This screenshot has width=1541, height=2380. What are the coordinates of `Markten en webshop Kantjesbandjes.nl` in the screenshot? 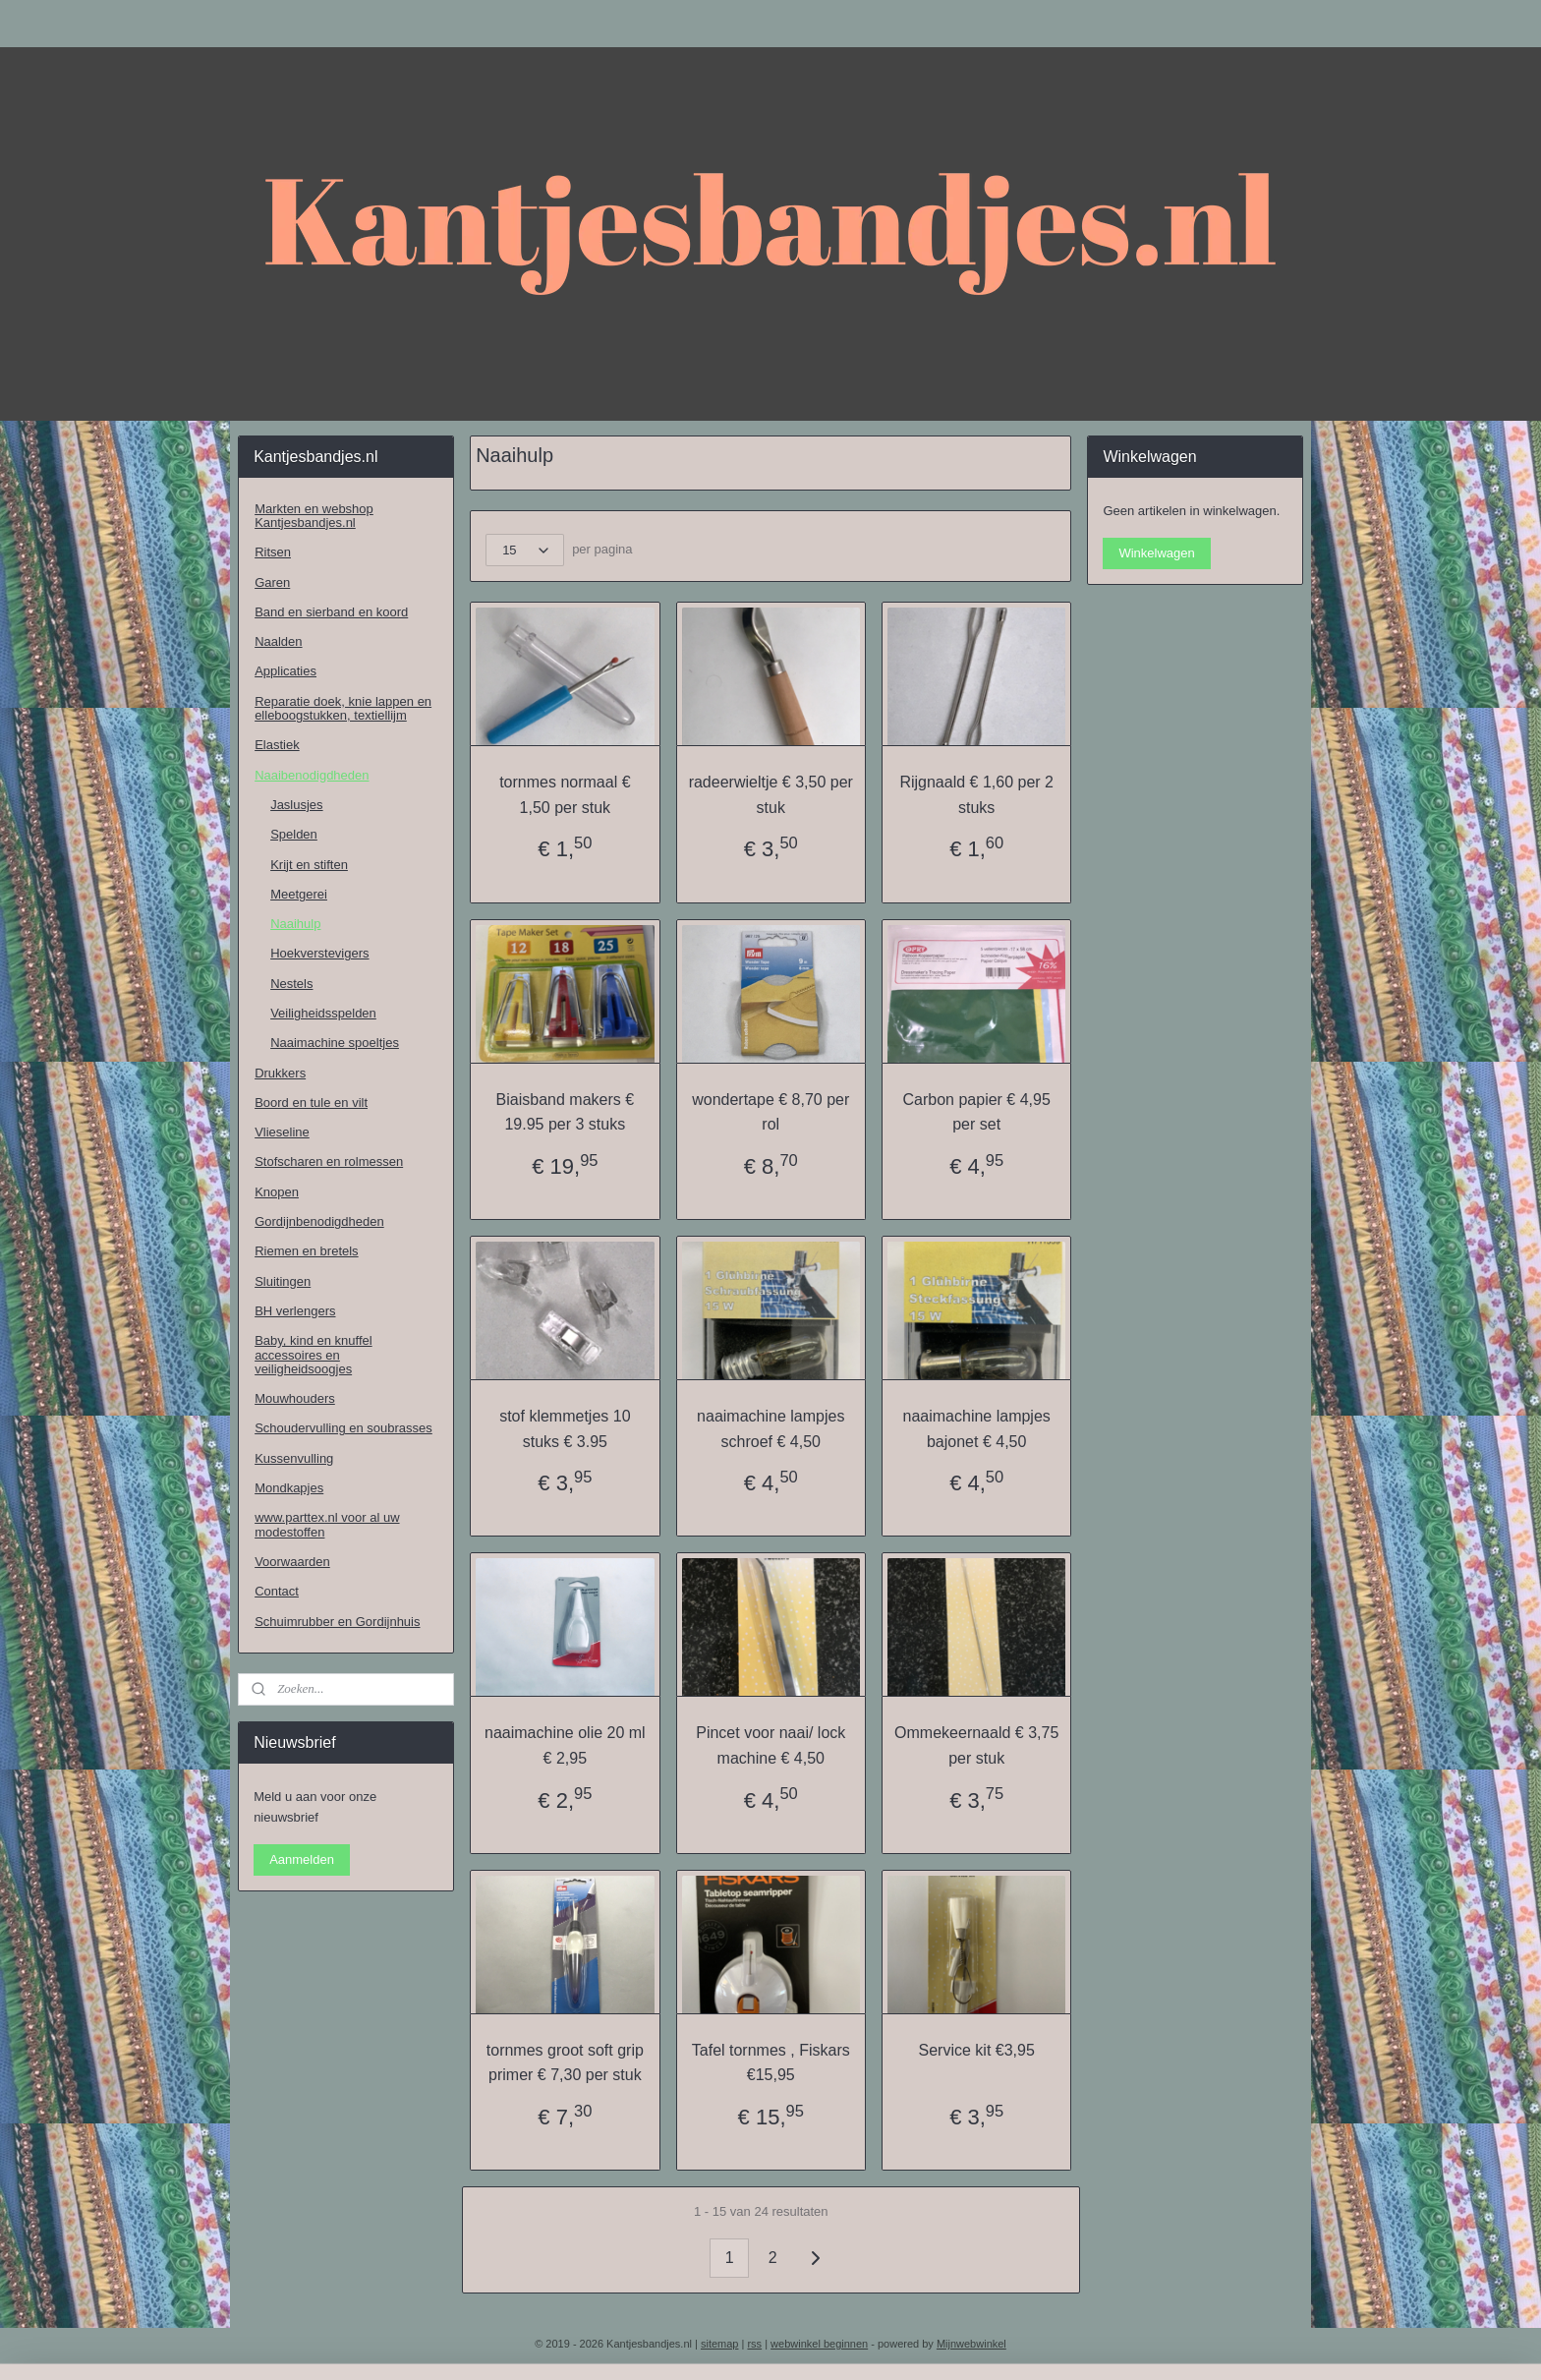 It's located at (314, 515).